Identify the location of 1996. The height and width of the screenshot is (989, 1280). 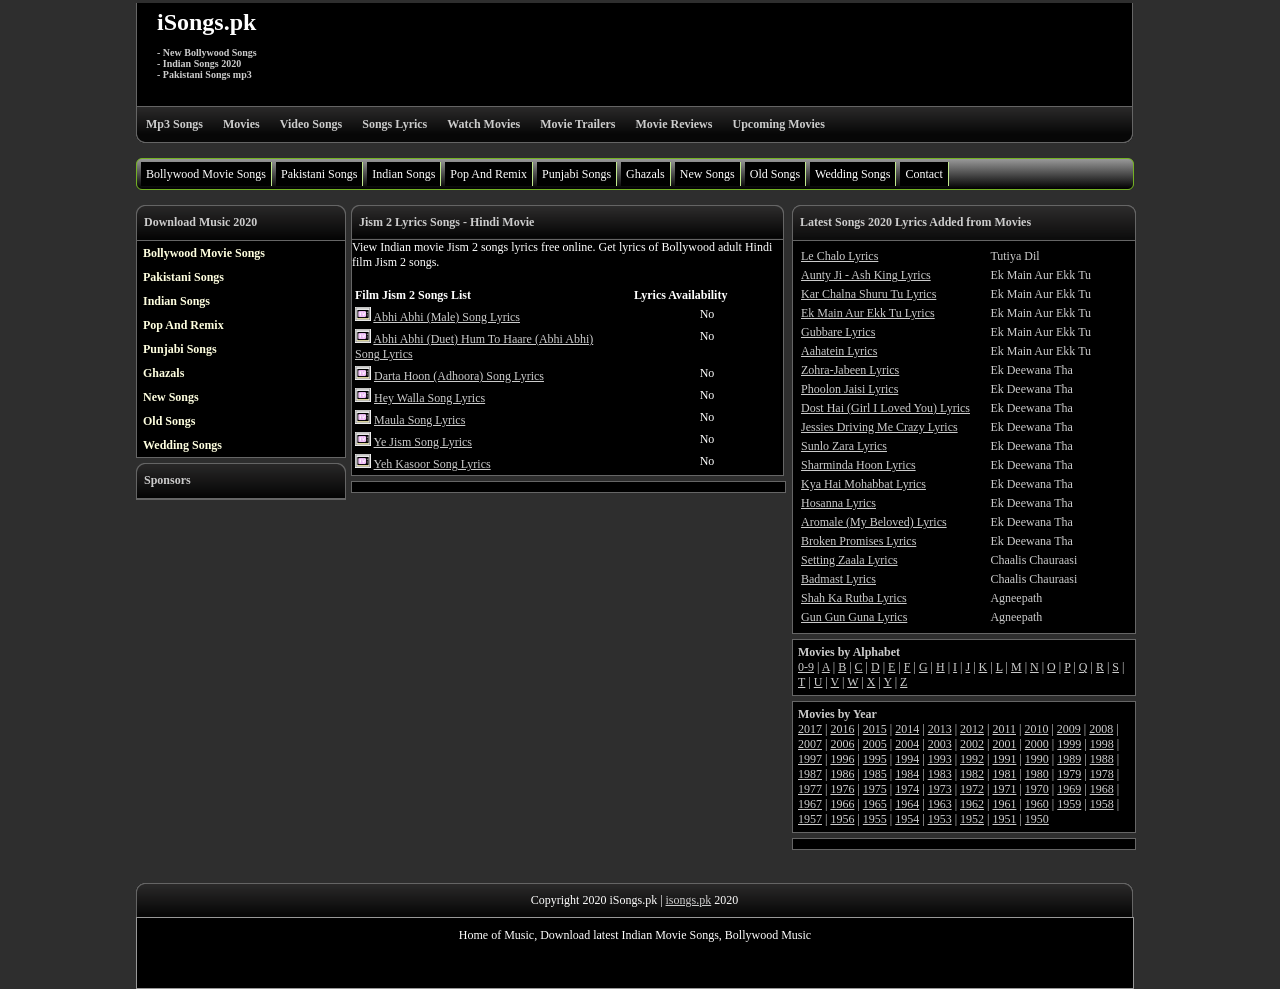
(842, 759).